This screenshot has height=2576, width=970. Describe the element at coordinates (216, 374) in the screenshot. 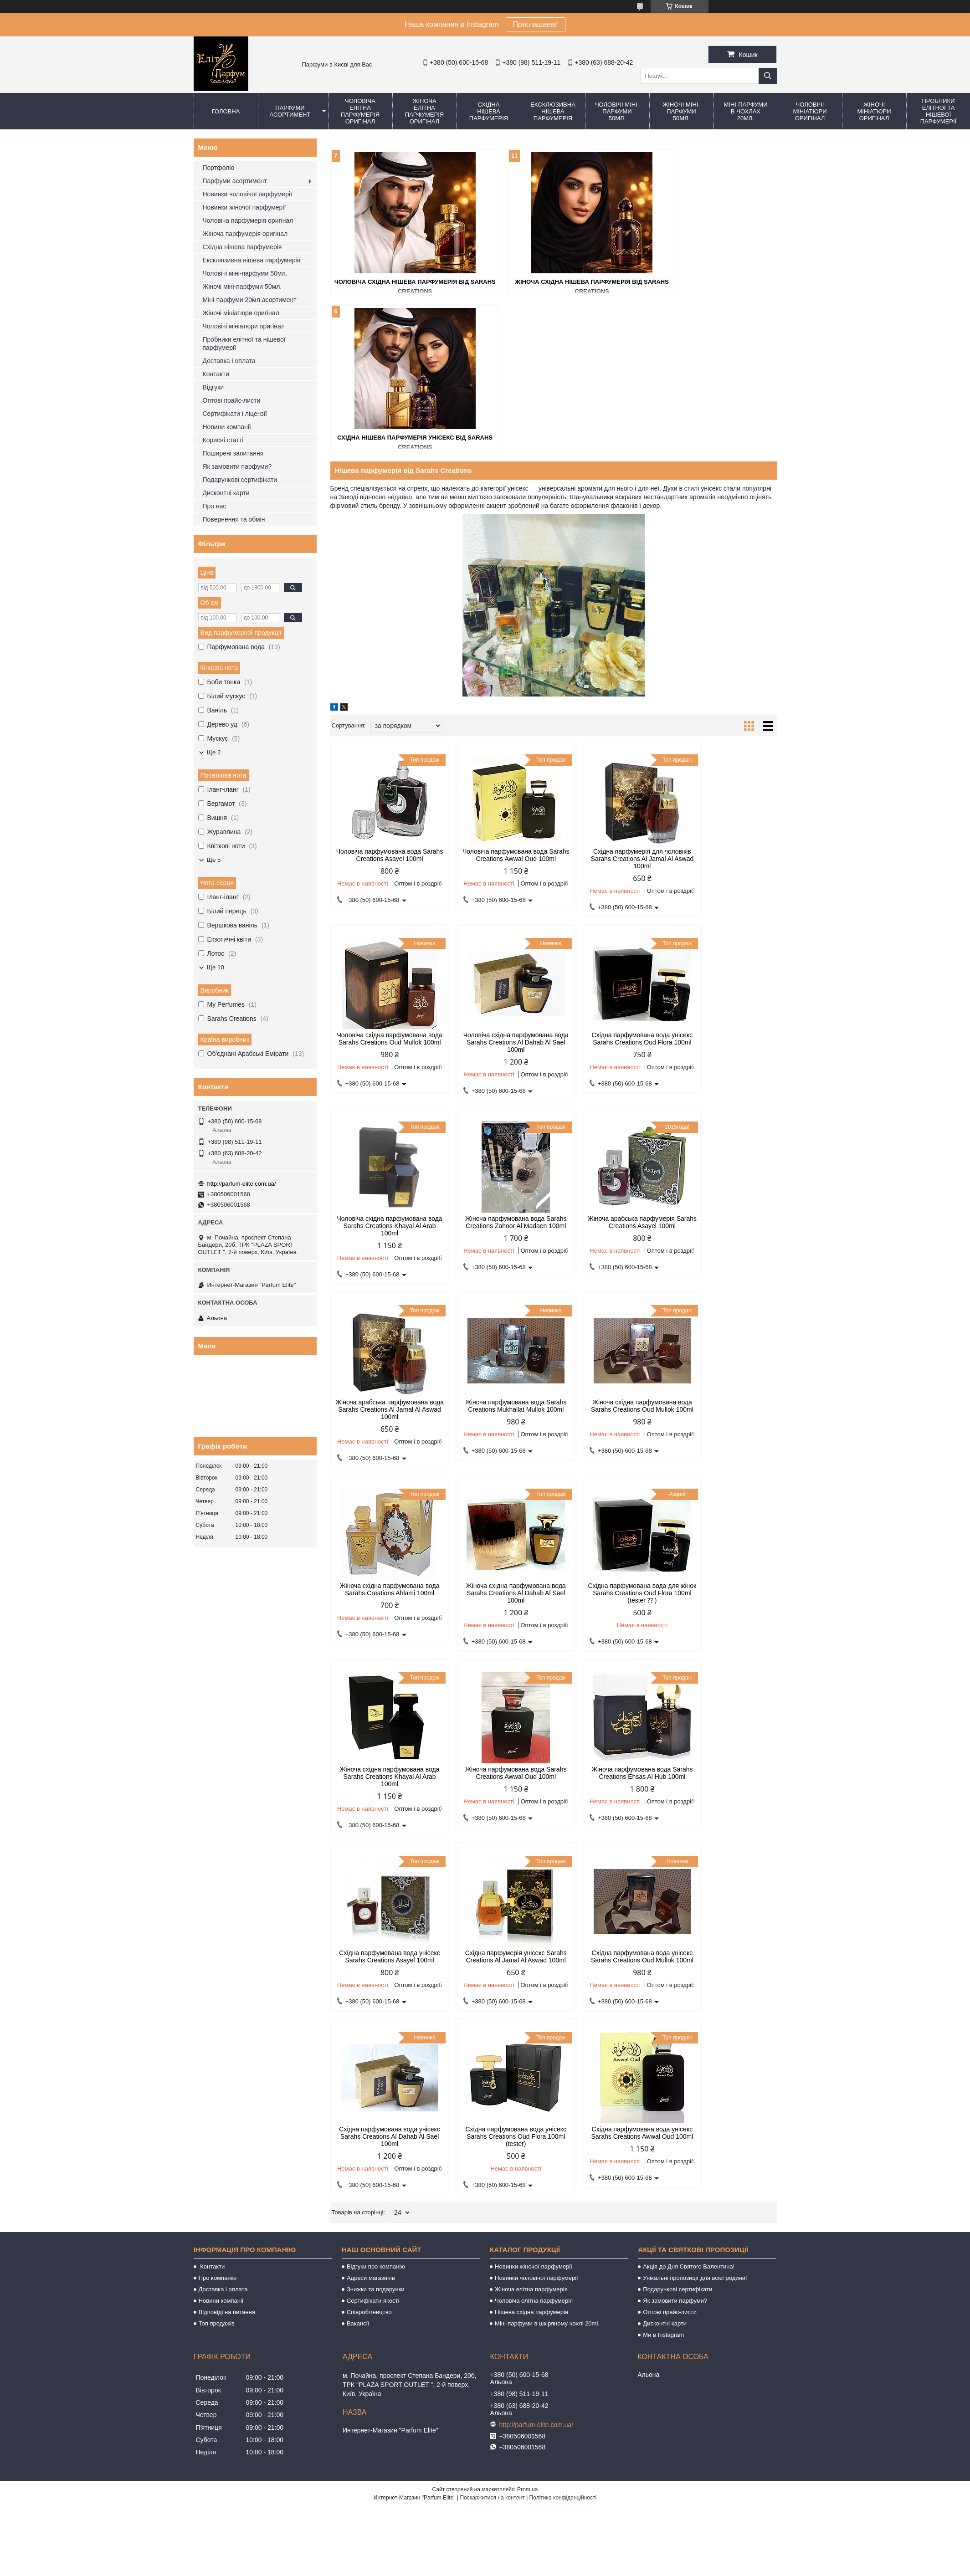

I see `Контакти` at that location.